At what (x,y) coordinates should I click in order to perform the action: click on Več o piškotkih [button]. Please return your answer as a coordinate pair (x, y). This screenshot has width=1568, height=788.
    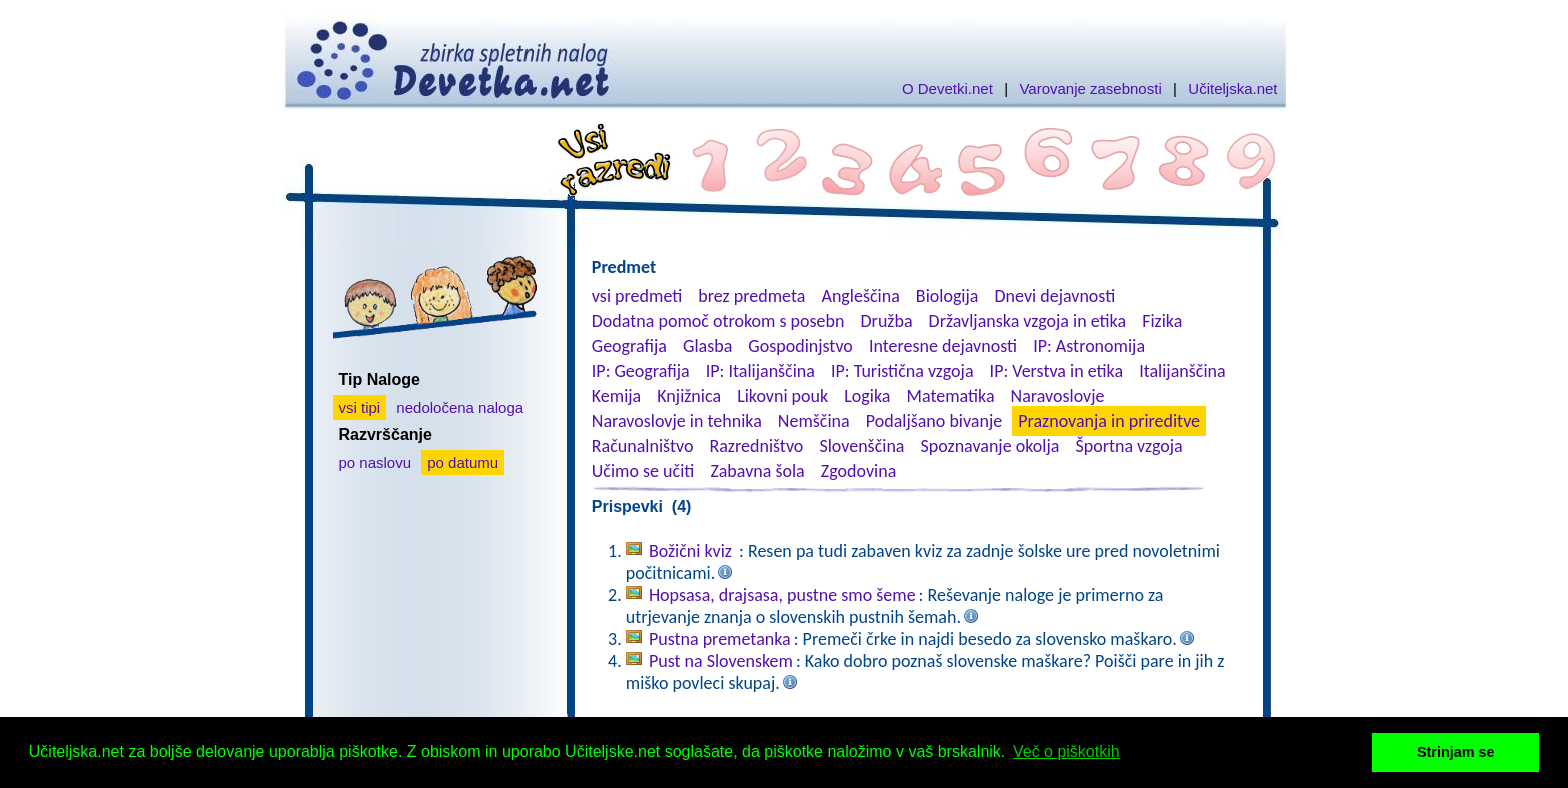
    Looking at the image, I should click on (1066, 751).